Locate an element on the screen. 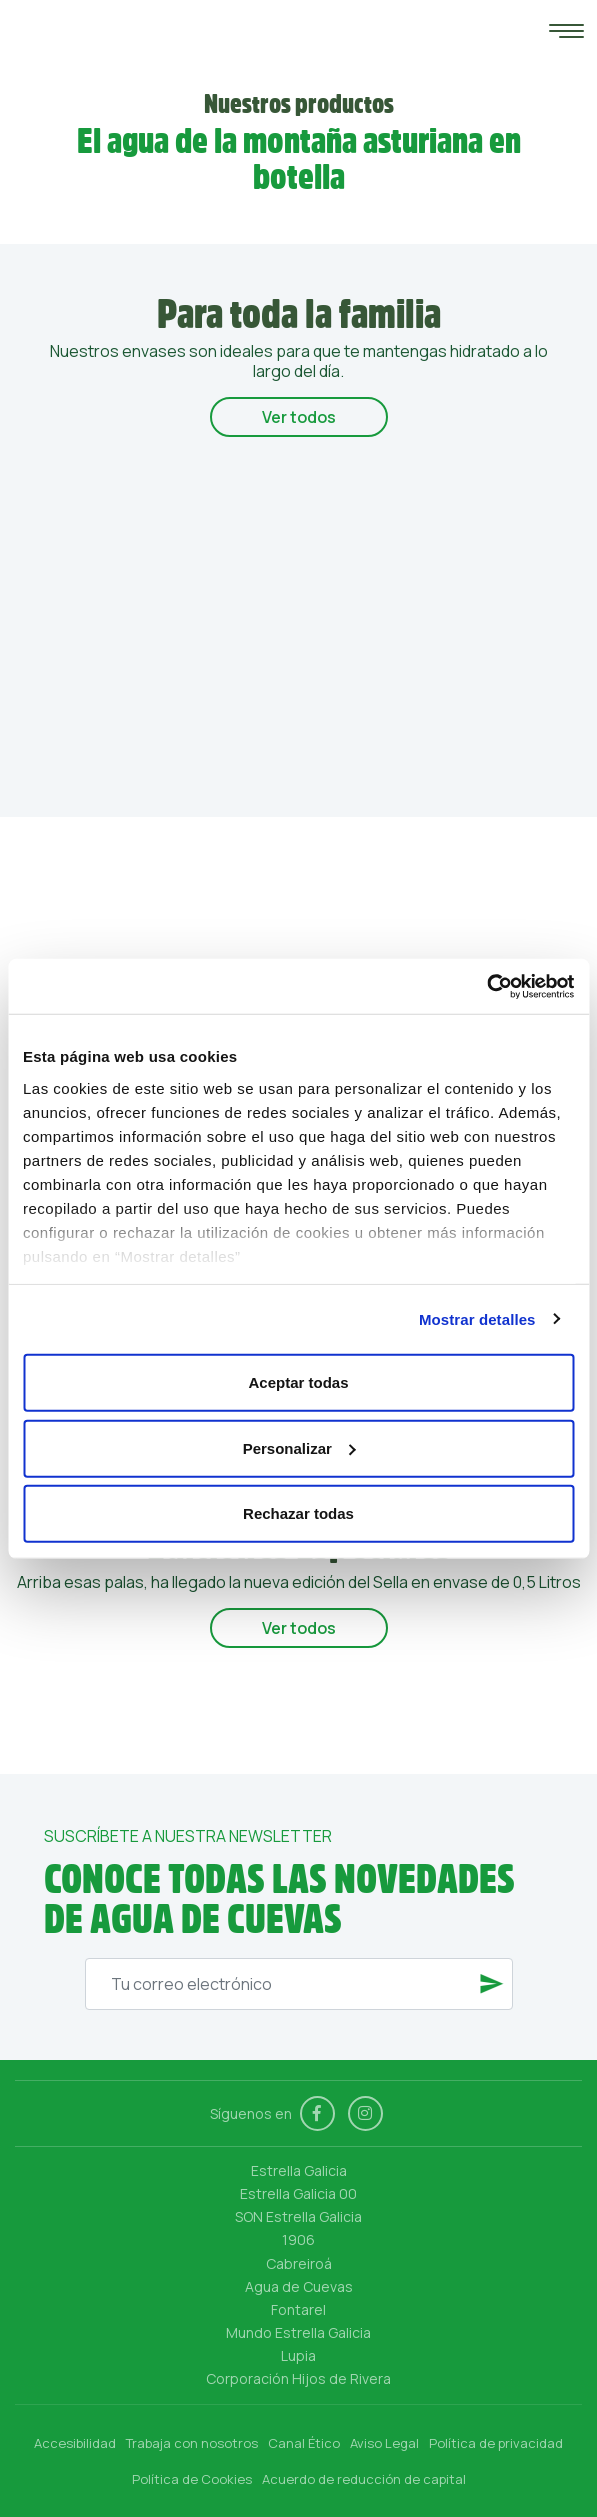 The width and height of the screenshot is (597, 2517). Rechazar todas is located at coordinates (298, 1513).